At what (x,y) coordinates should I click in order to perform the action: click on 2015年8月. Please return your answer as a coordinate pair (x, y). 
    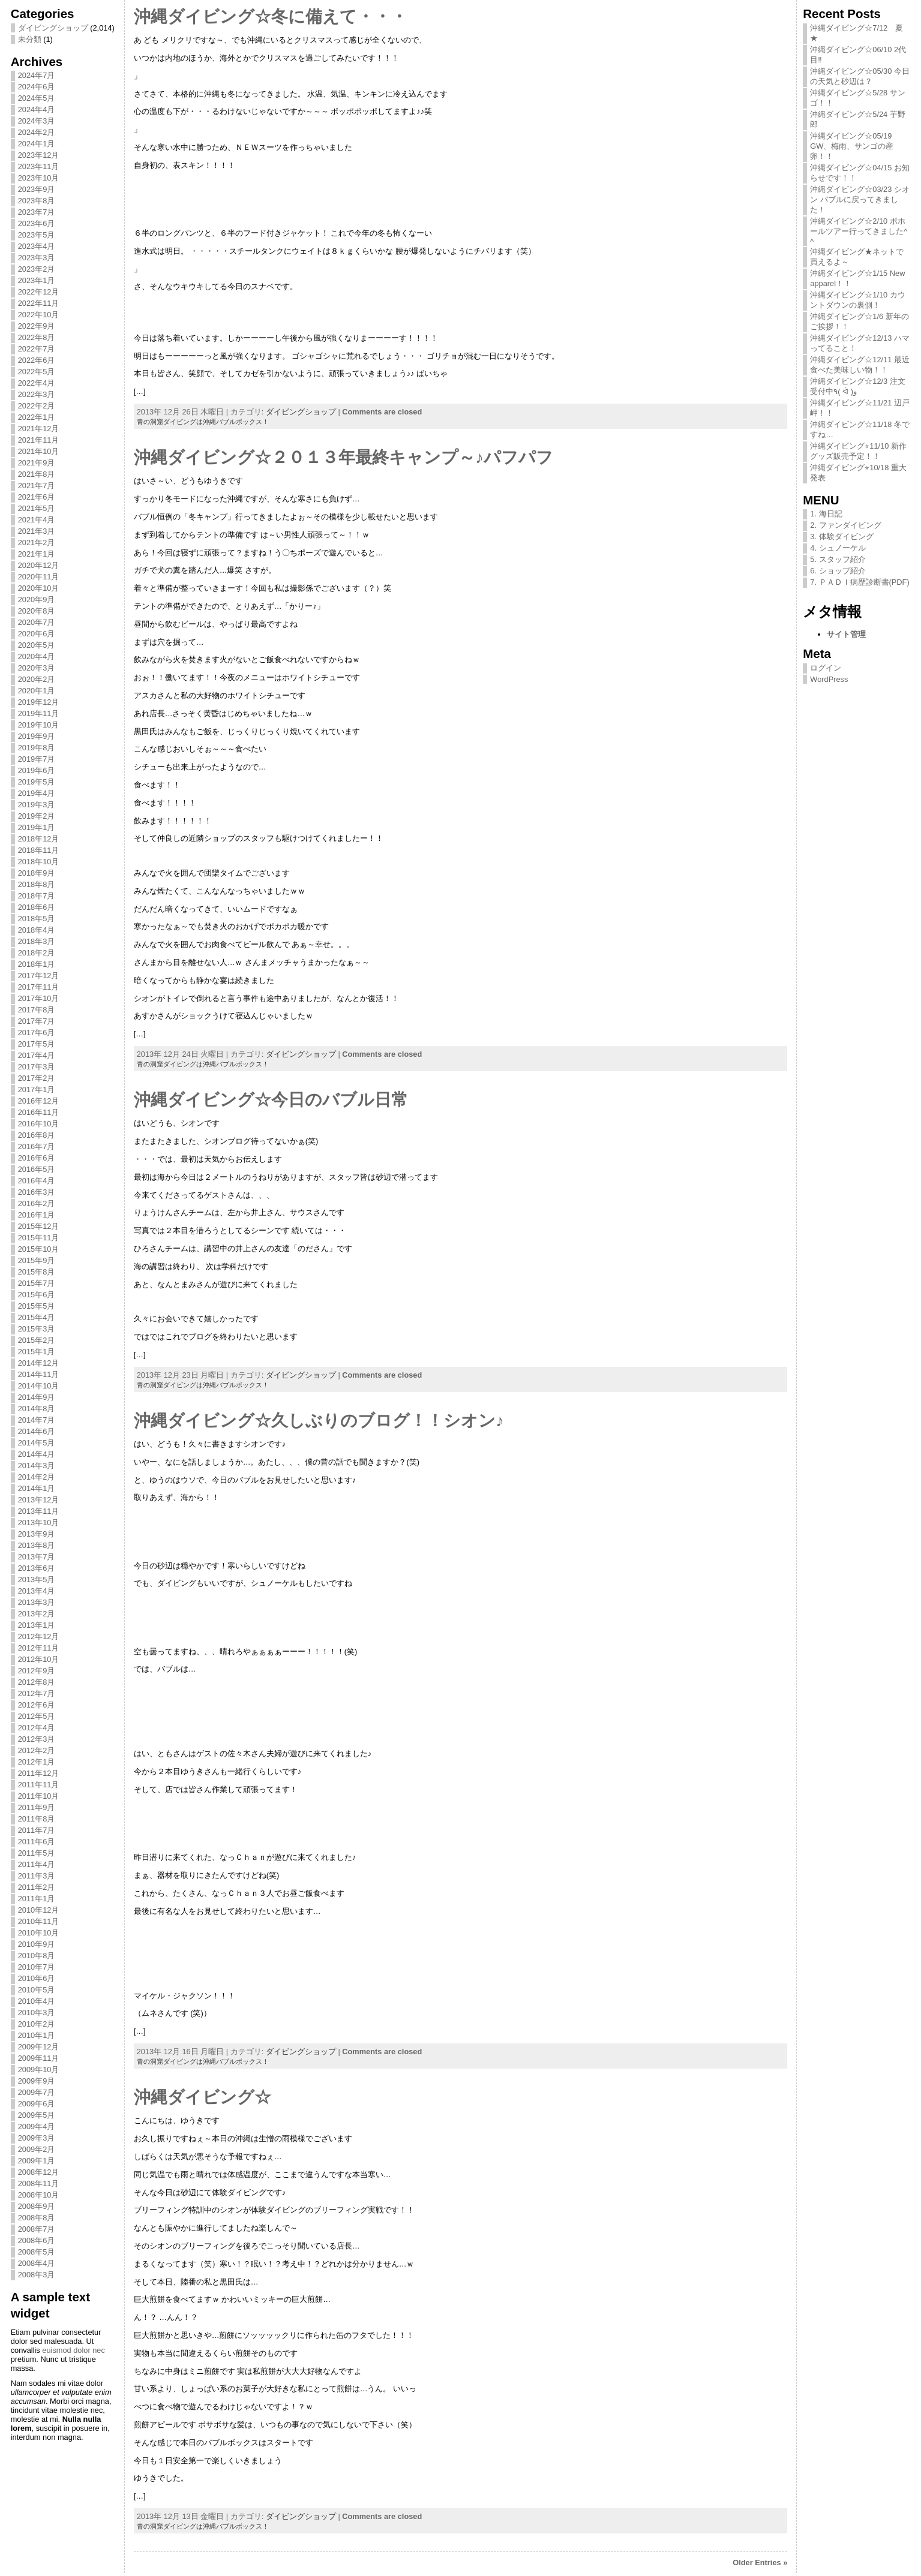
    Looking at the image, I should click on (36, 1271).